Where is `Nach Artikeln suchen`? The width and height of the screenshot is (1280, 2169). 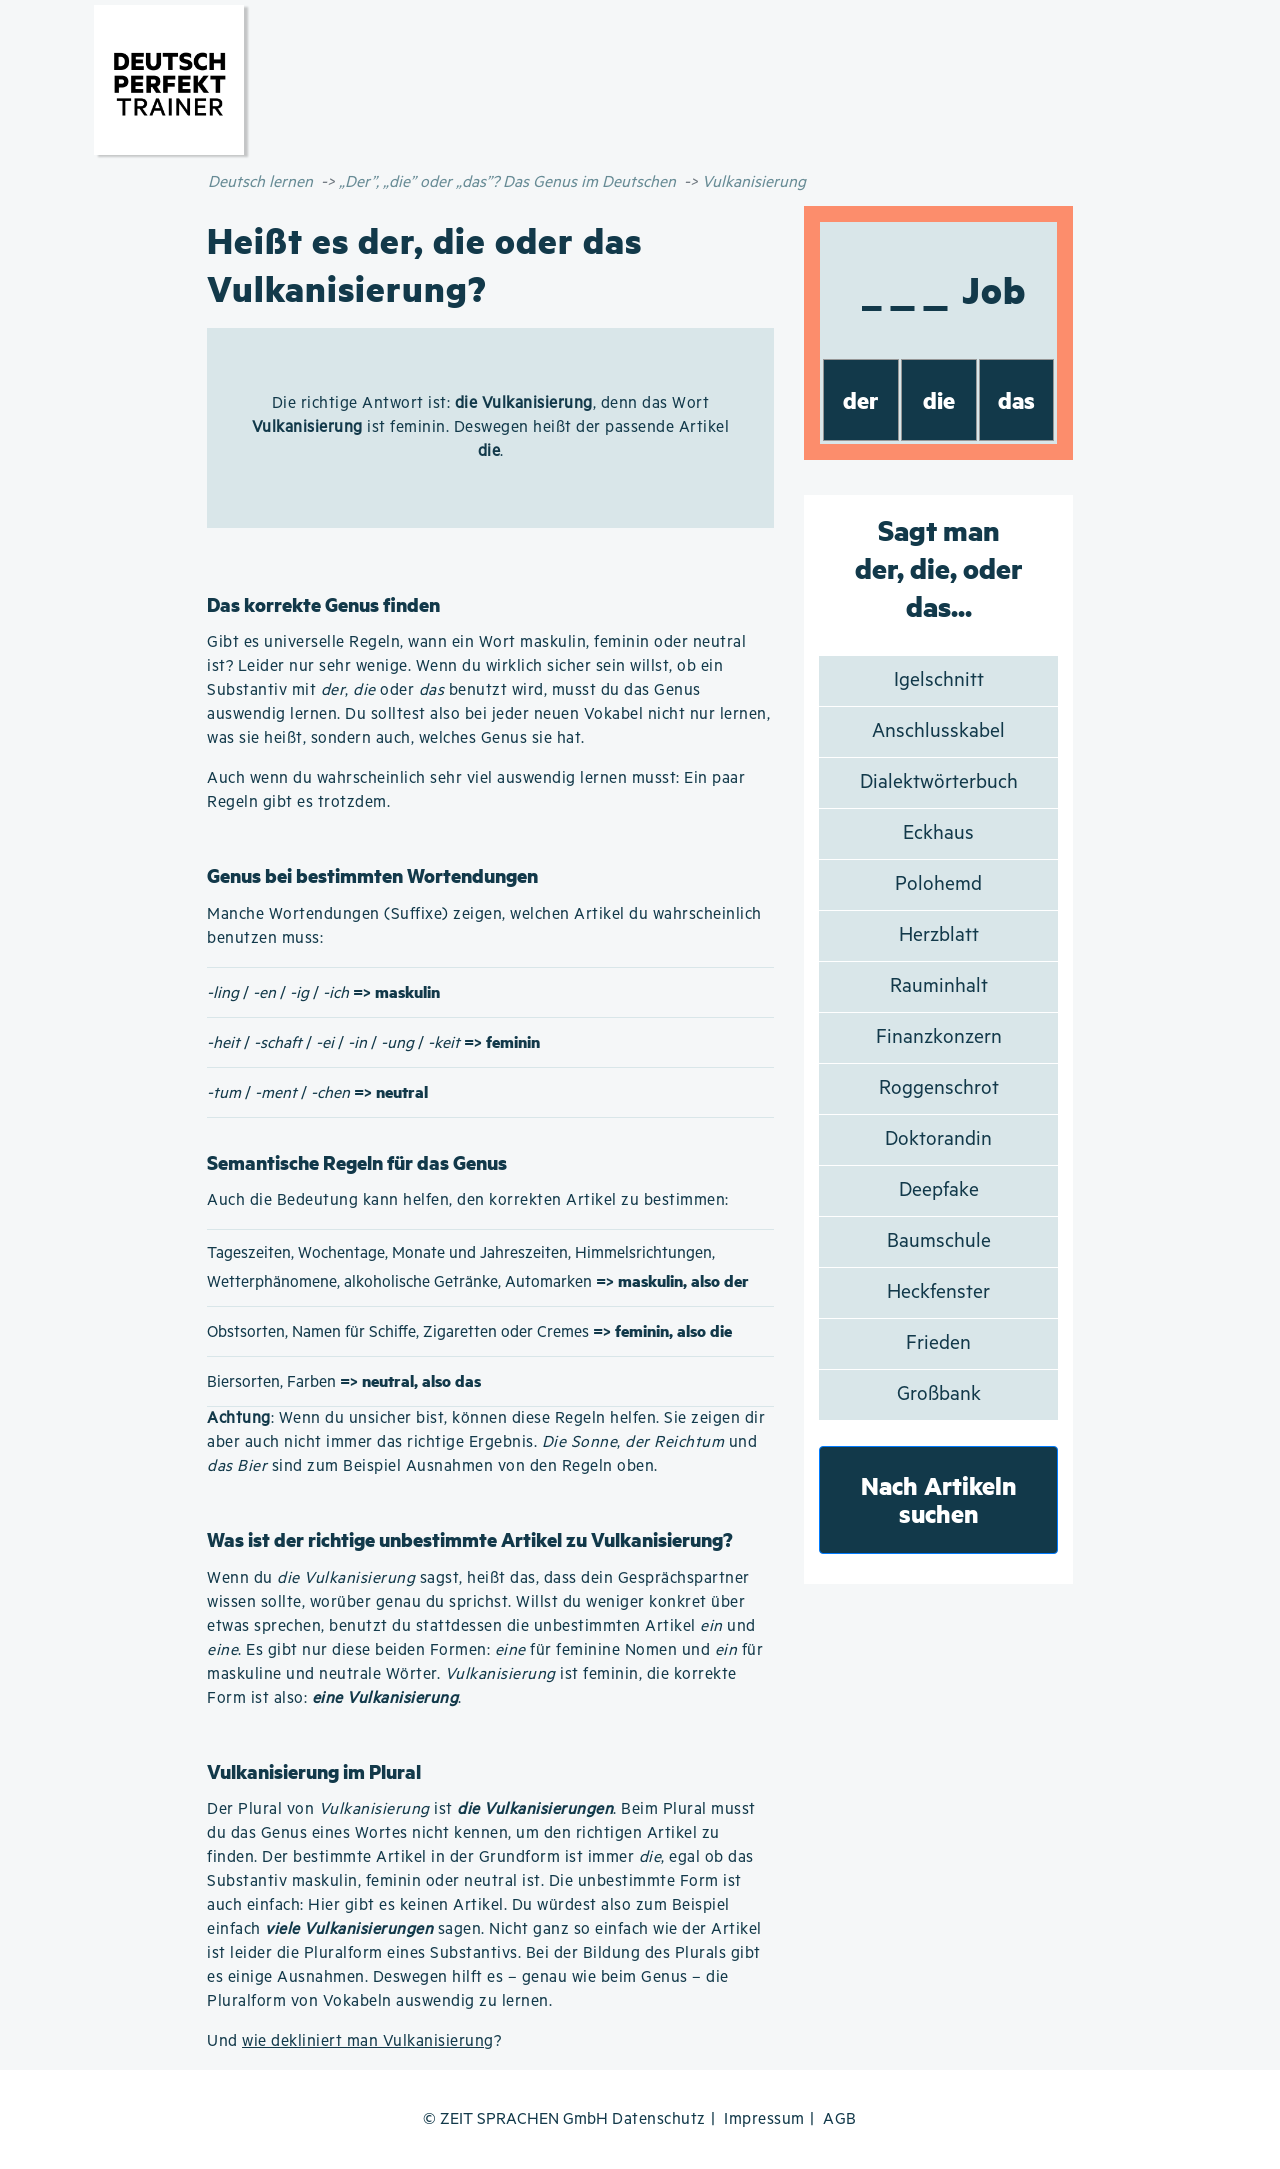 Nach Artikeln suchen is located at coordinates (939, 1499).